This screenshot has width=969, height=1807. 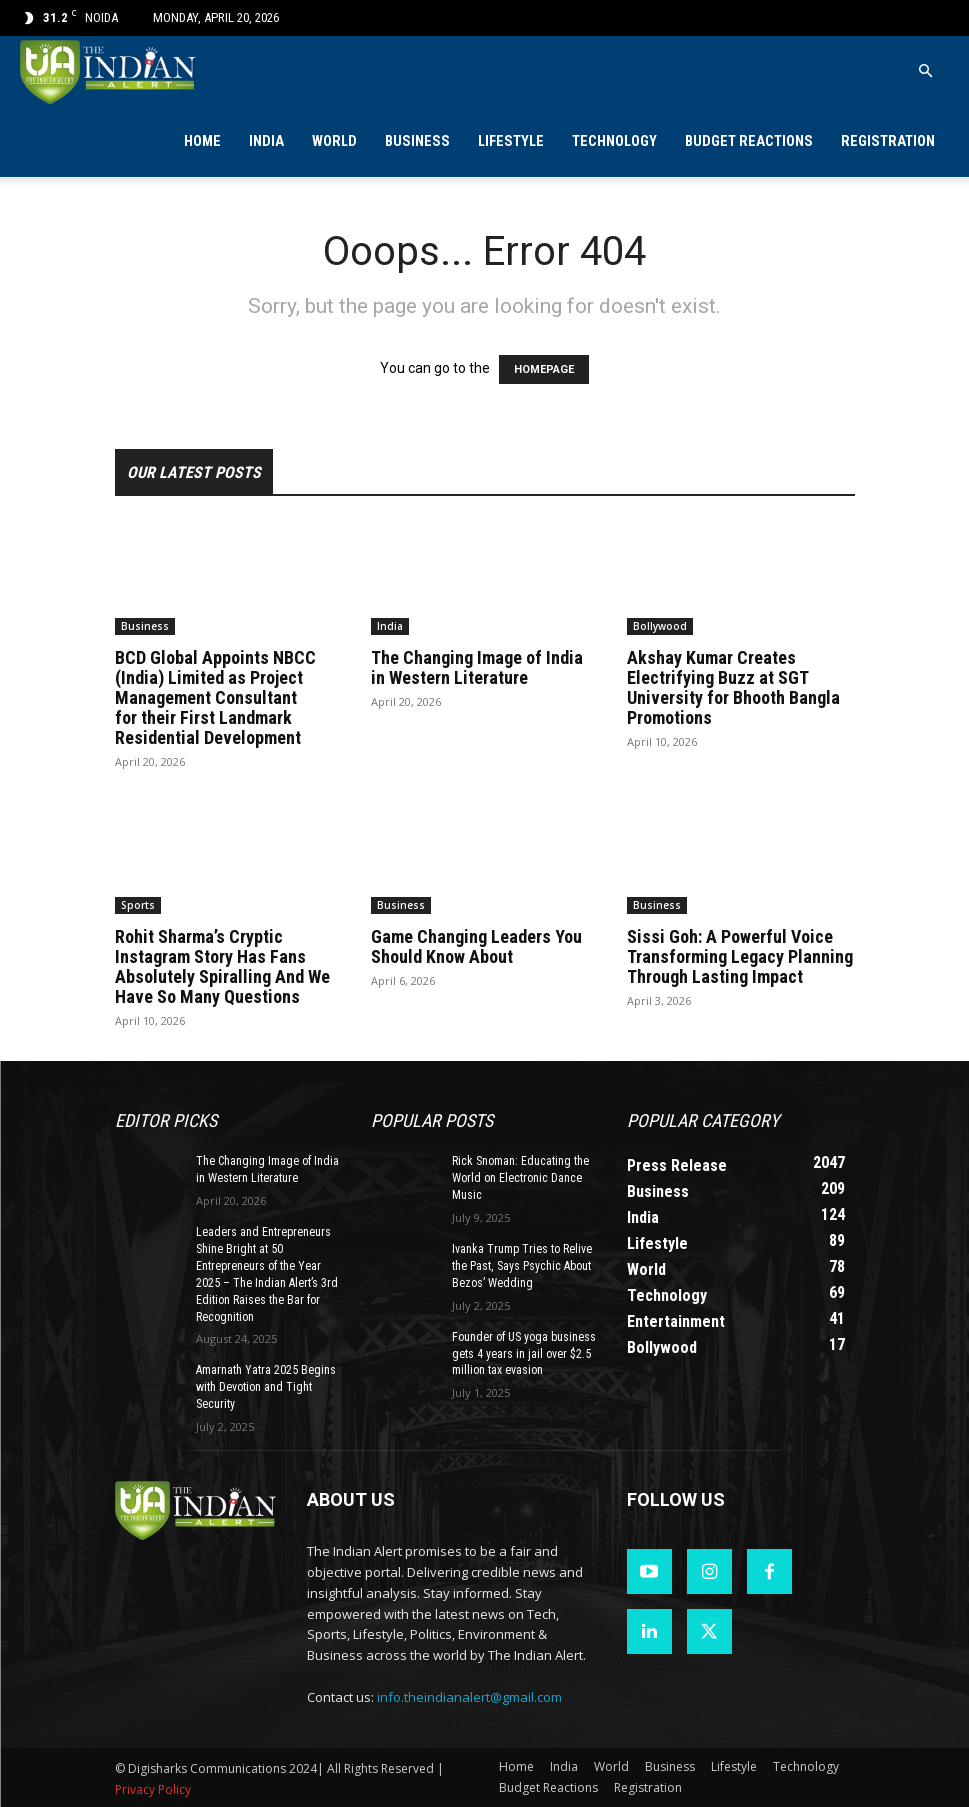 What do you see at coordinates (469, 1696) in the screenshot?
I see `info.theindianalert@gmail.com` at bounding box center [469, 1696].